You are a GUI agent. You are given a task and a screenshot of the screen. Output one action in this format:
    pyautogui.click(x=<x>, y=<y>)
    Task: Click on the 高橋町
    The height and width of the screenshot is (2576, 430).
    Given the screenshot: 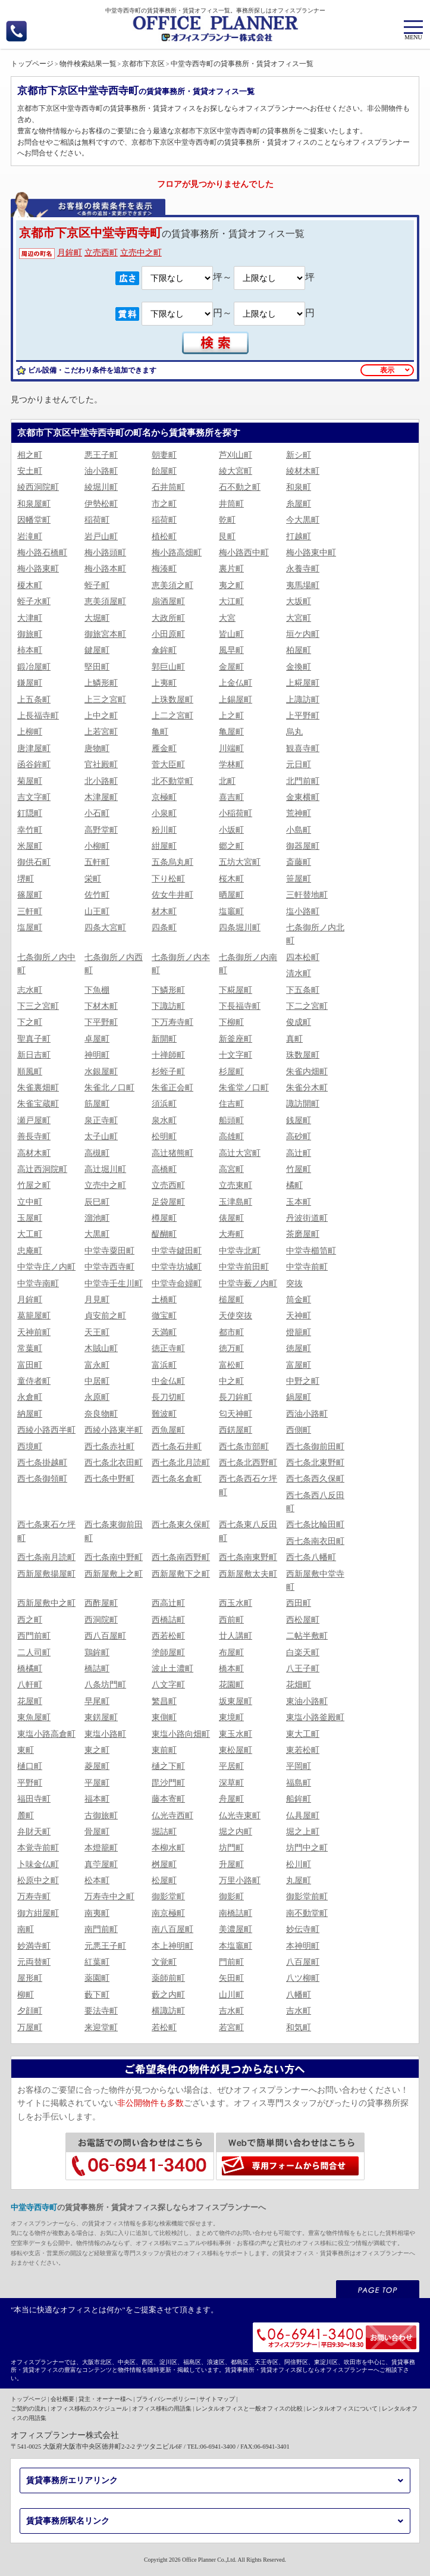 What is the action you would take?
    pyautogui.click(x=164, y=1169)
    